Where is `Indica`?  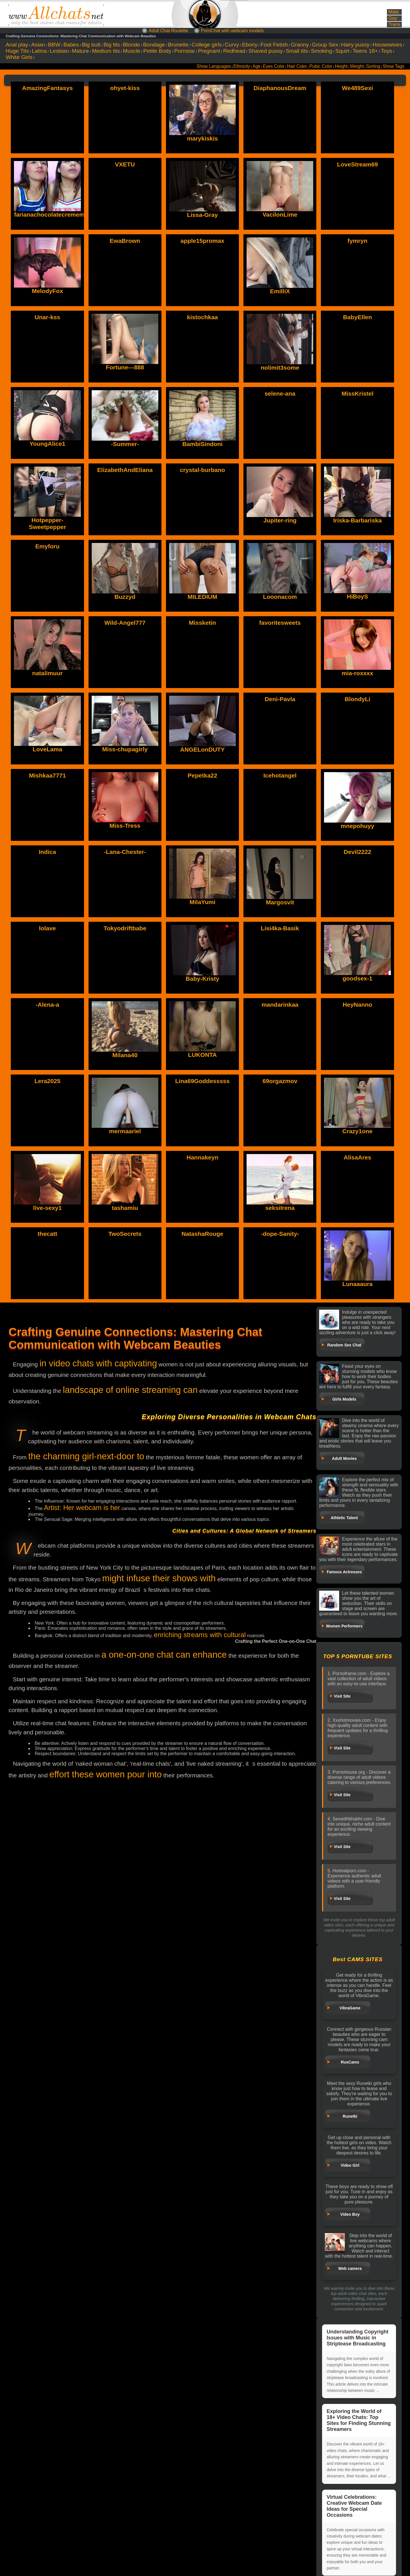
Indica is located at coordinates (47, 852).